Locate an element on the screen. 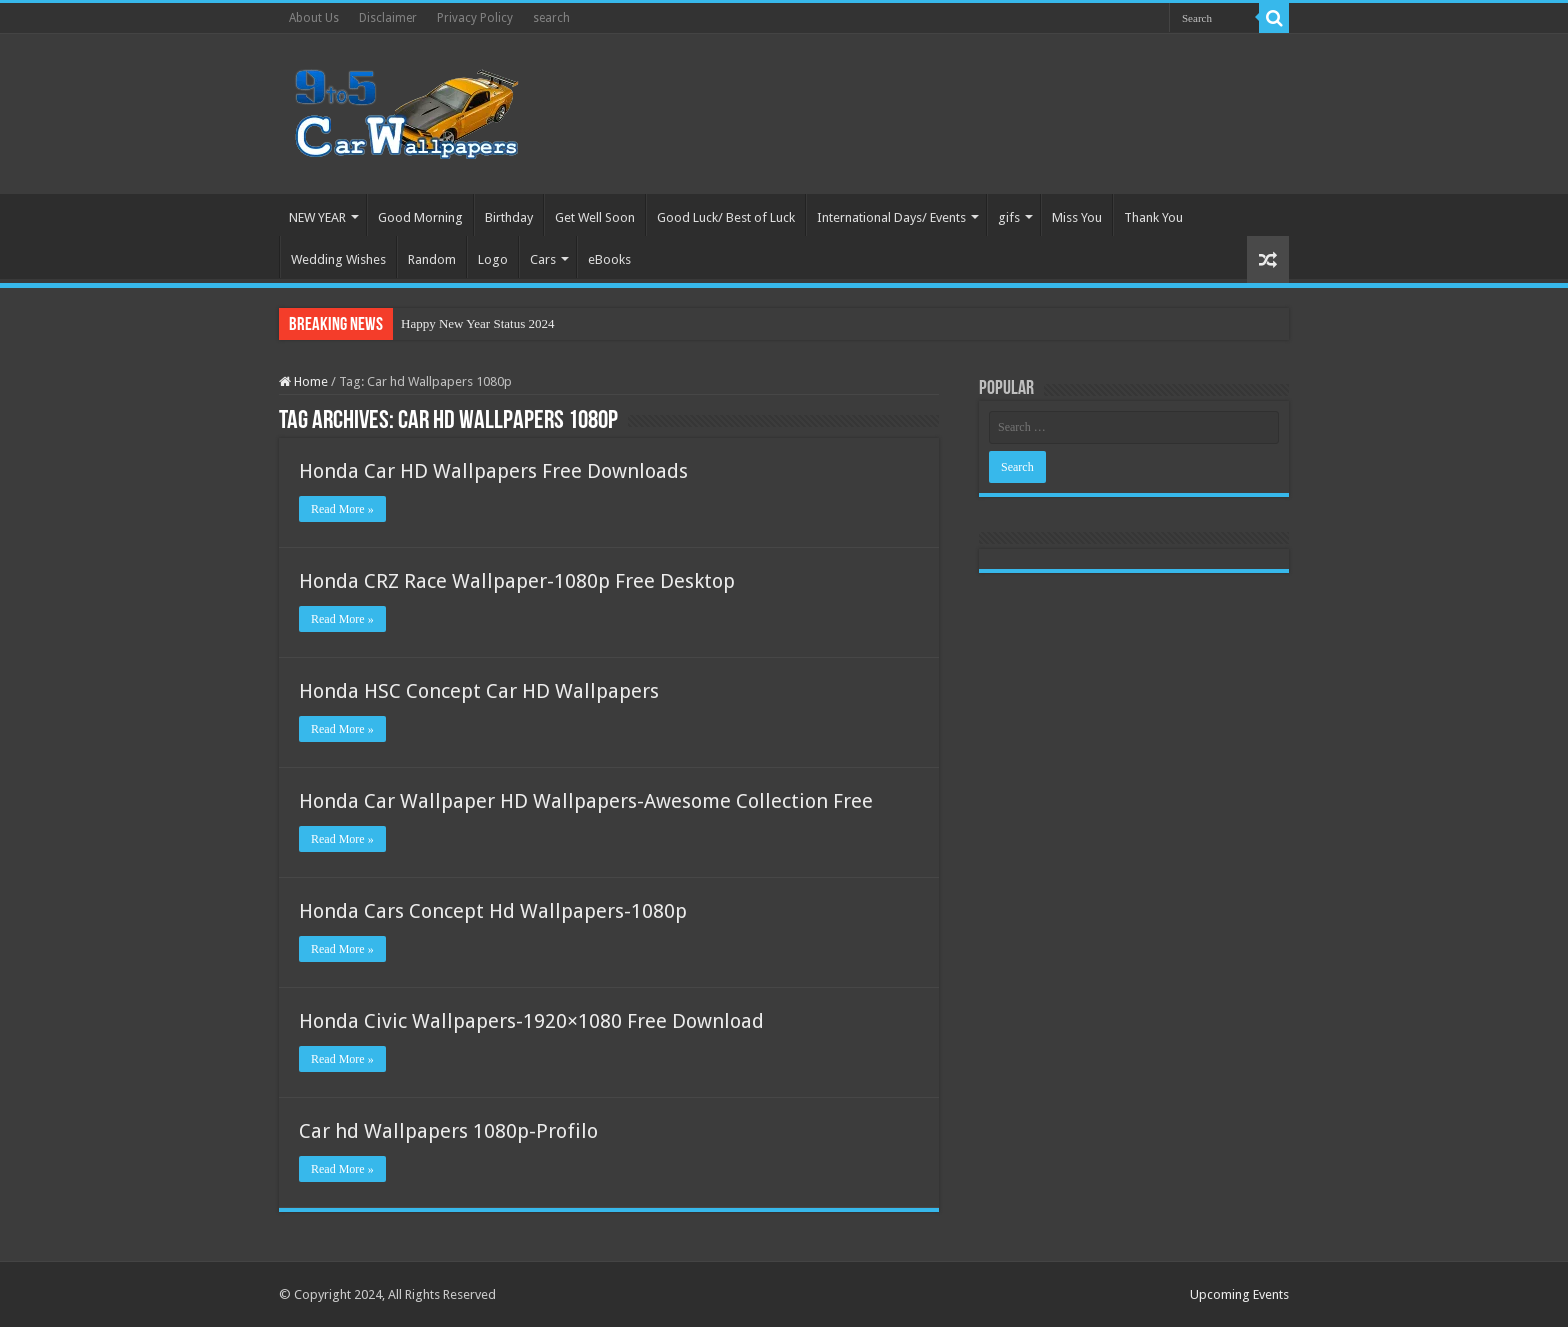 The width and height of the screenshot is (1568, 1327). Wedding Wishes is located at coordinates (338, 259).